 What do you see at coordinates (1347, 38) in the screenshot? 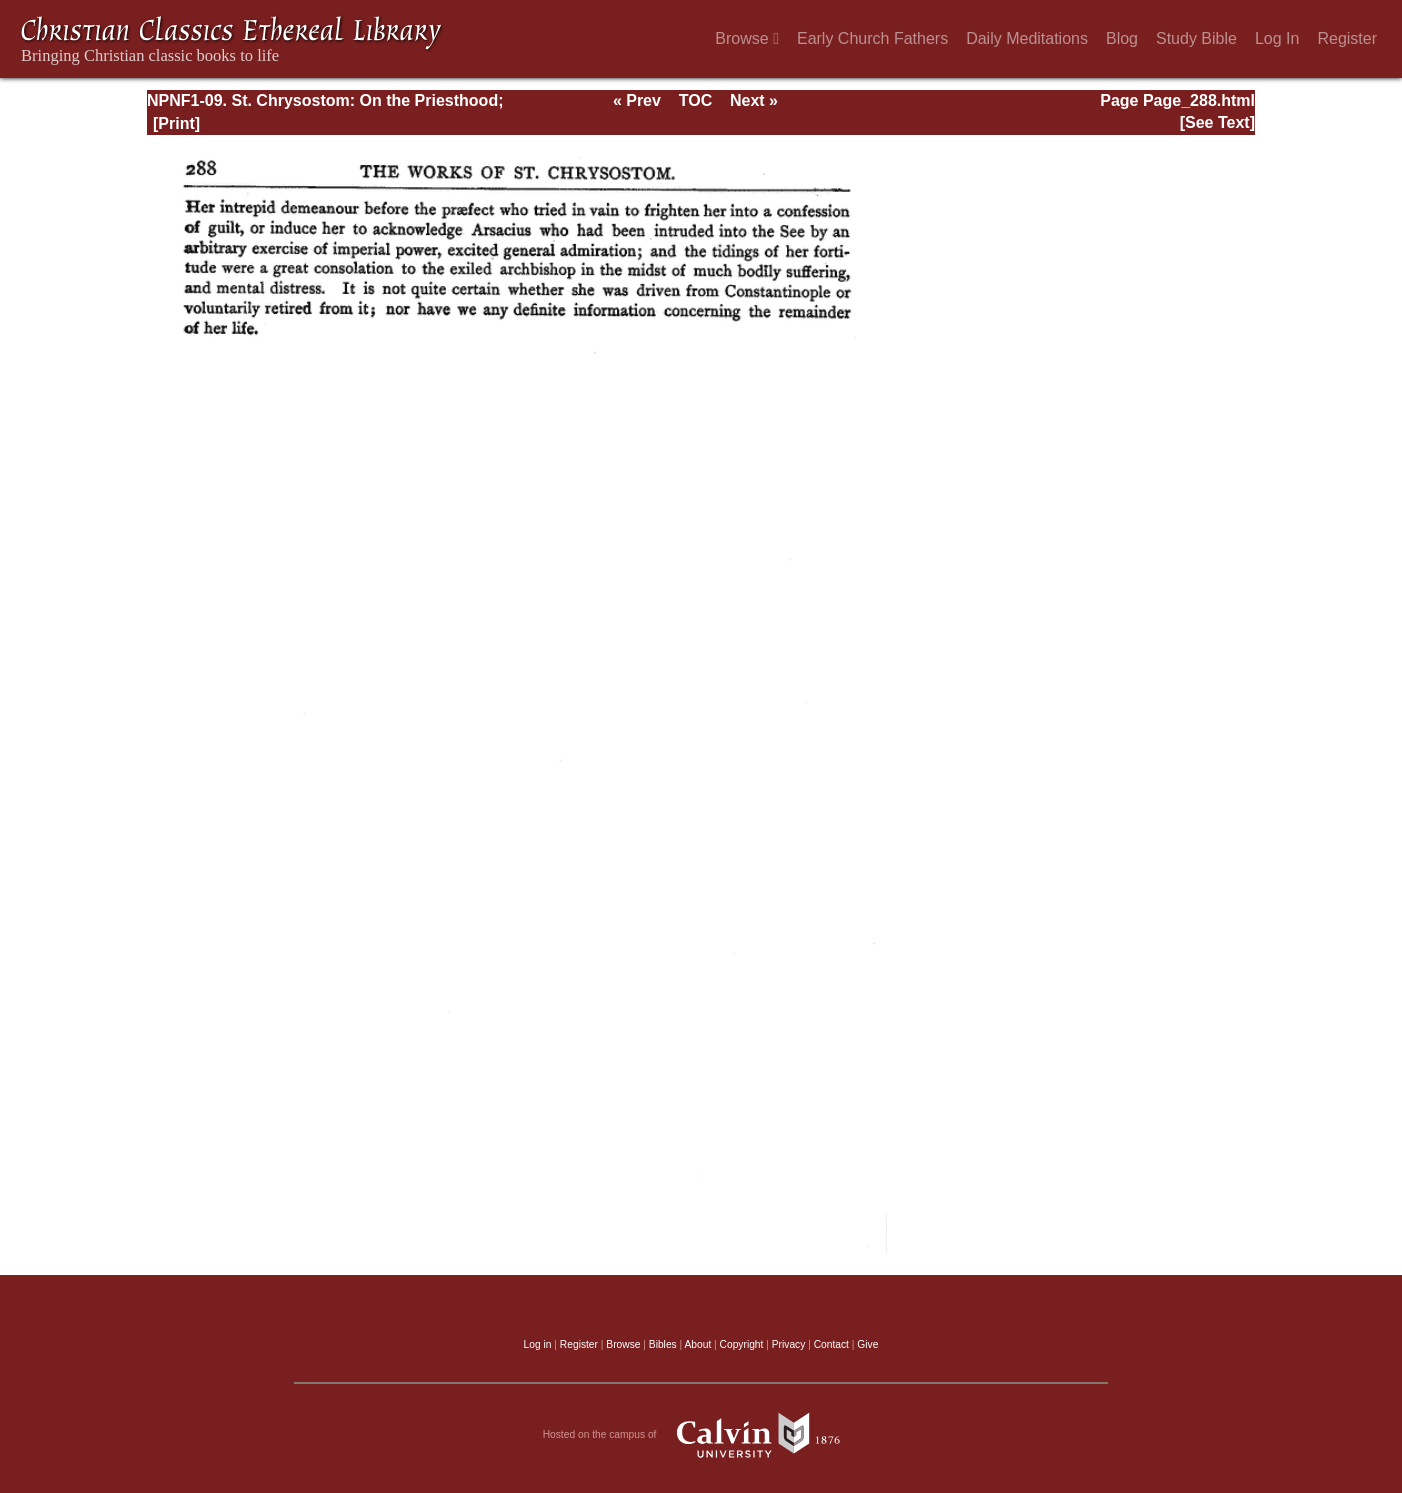
I see `Register` at bounding box center [1347, 38].